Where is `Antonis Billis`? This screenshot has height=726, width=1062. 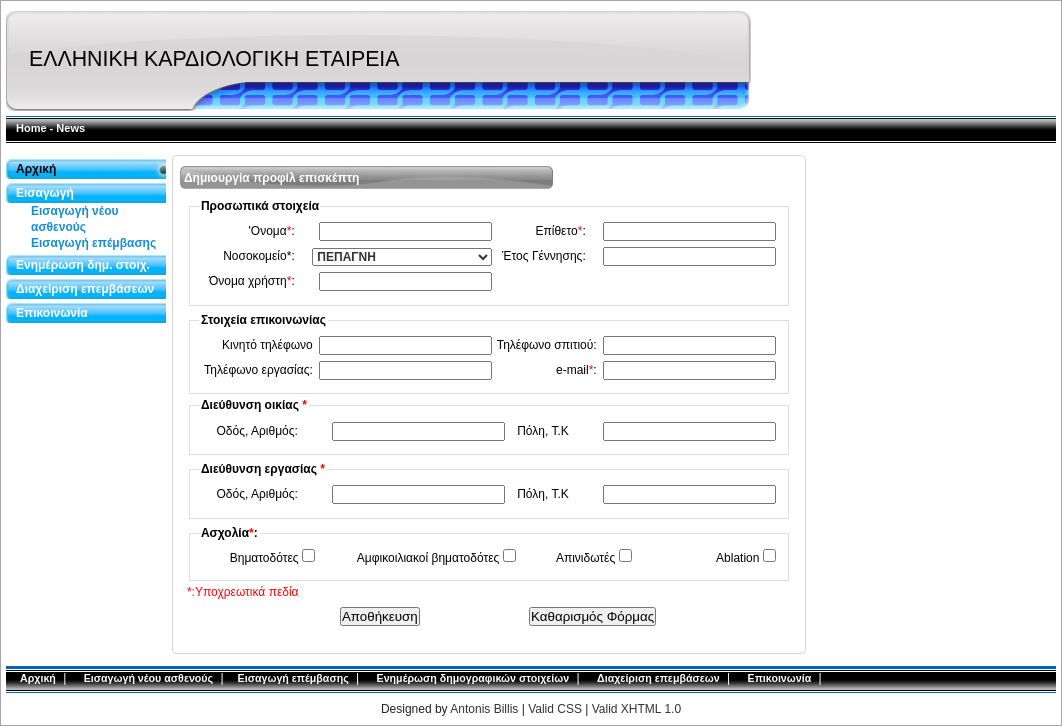 Antonis Billis is located at coordinates (484, 709).